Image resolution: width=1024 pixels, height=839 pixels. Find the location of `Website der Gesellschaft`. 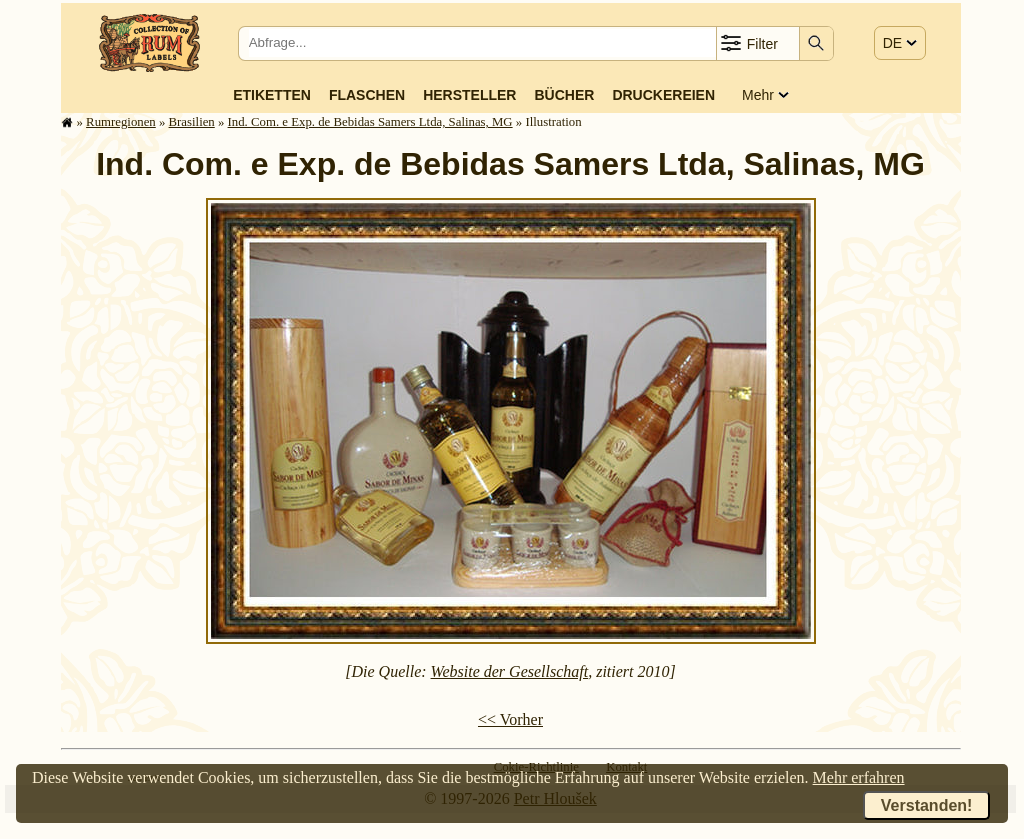

Website der Gesellschaft is located at coordinates (510, 671).